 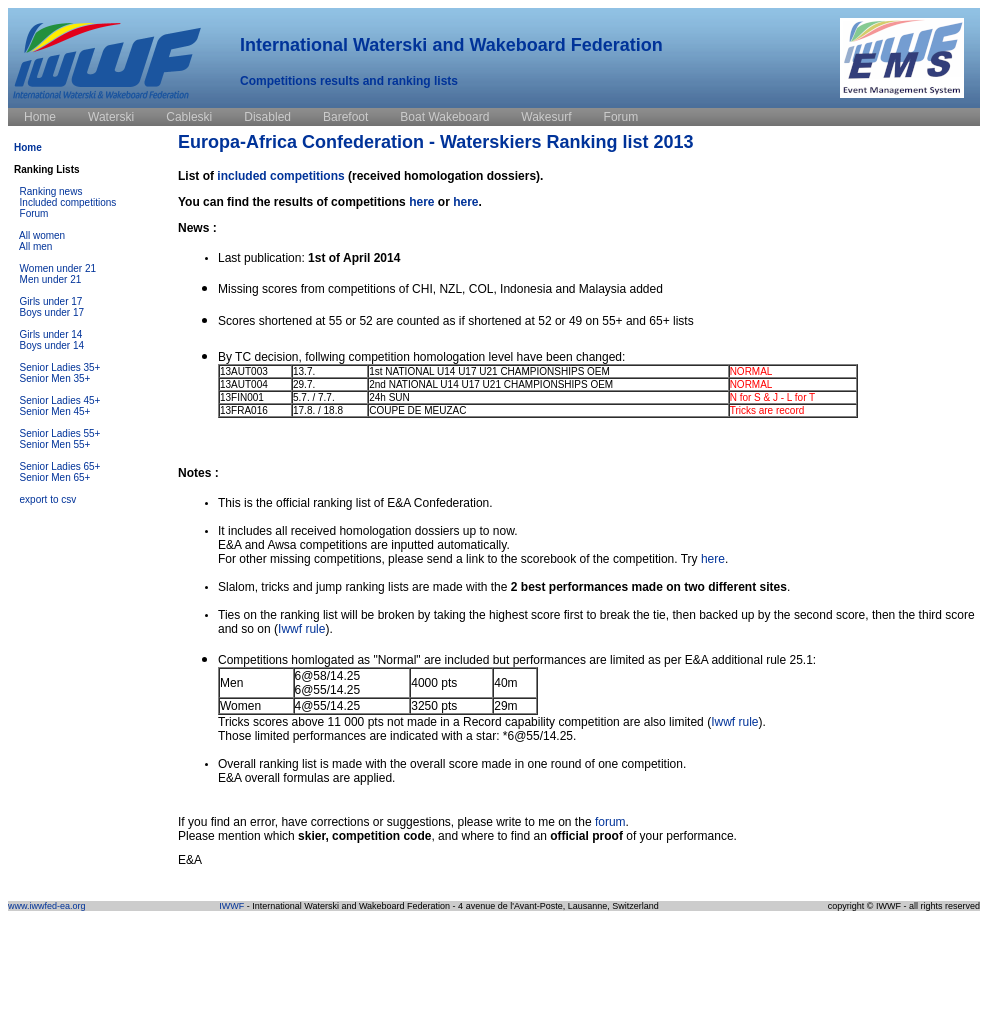 What do you see at coordinates (35, 246) in the screenshot?
I see `All men` at bounding box center [35, 246].